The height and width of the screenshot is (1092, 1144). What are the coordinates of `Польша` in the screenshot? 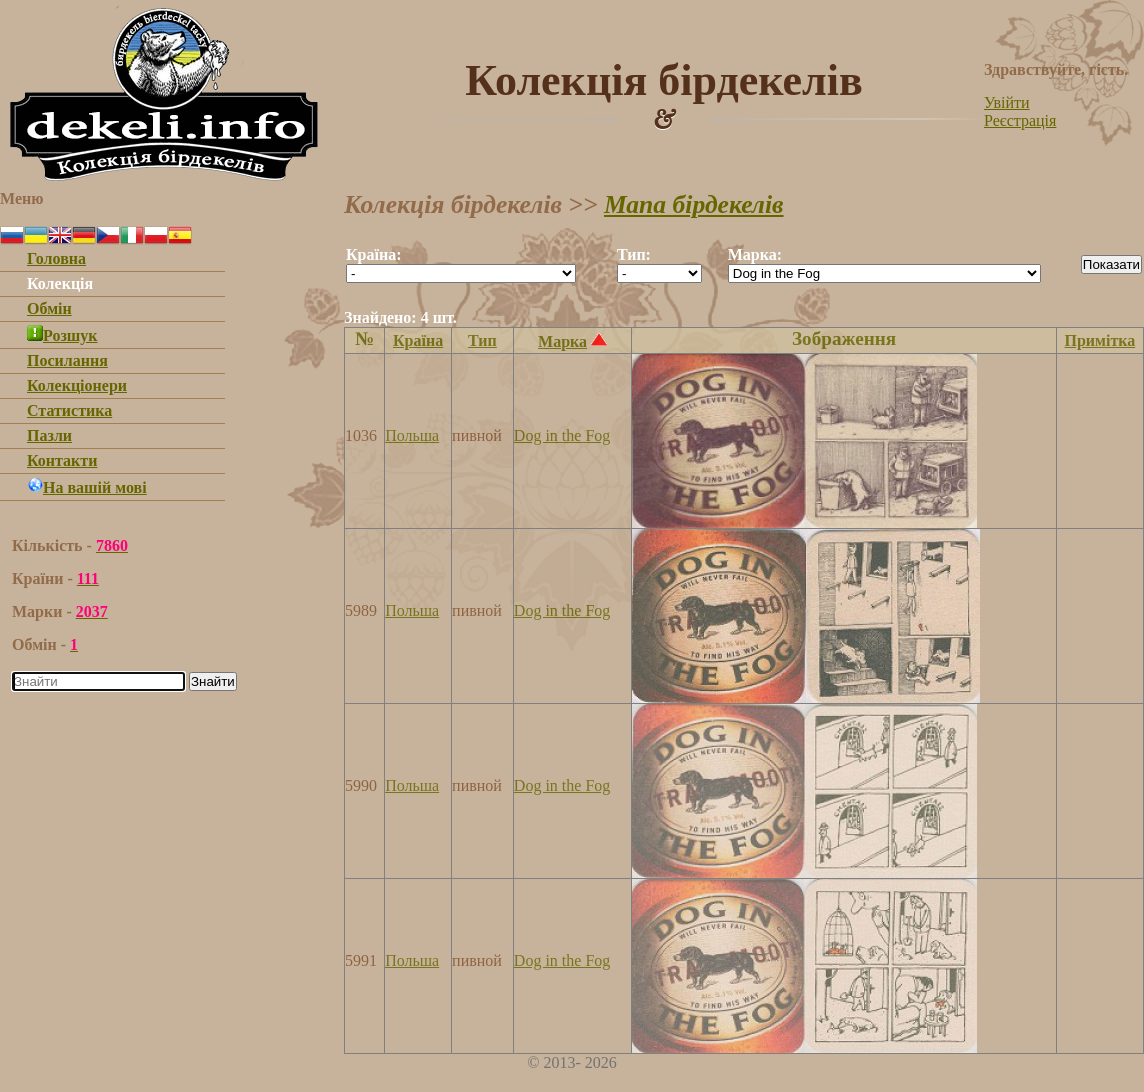 It's located at (412, 435).